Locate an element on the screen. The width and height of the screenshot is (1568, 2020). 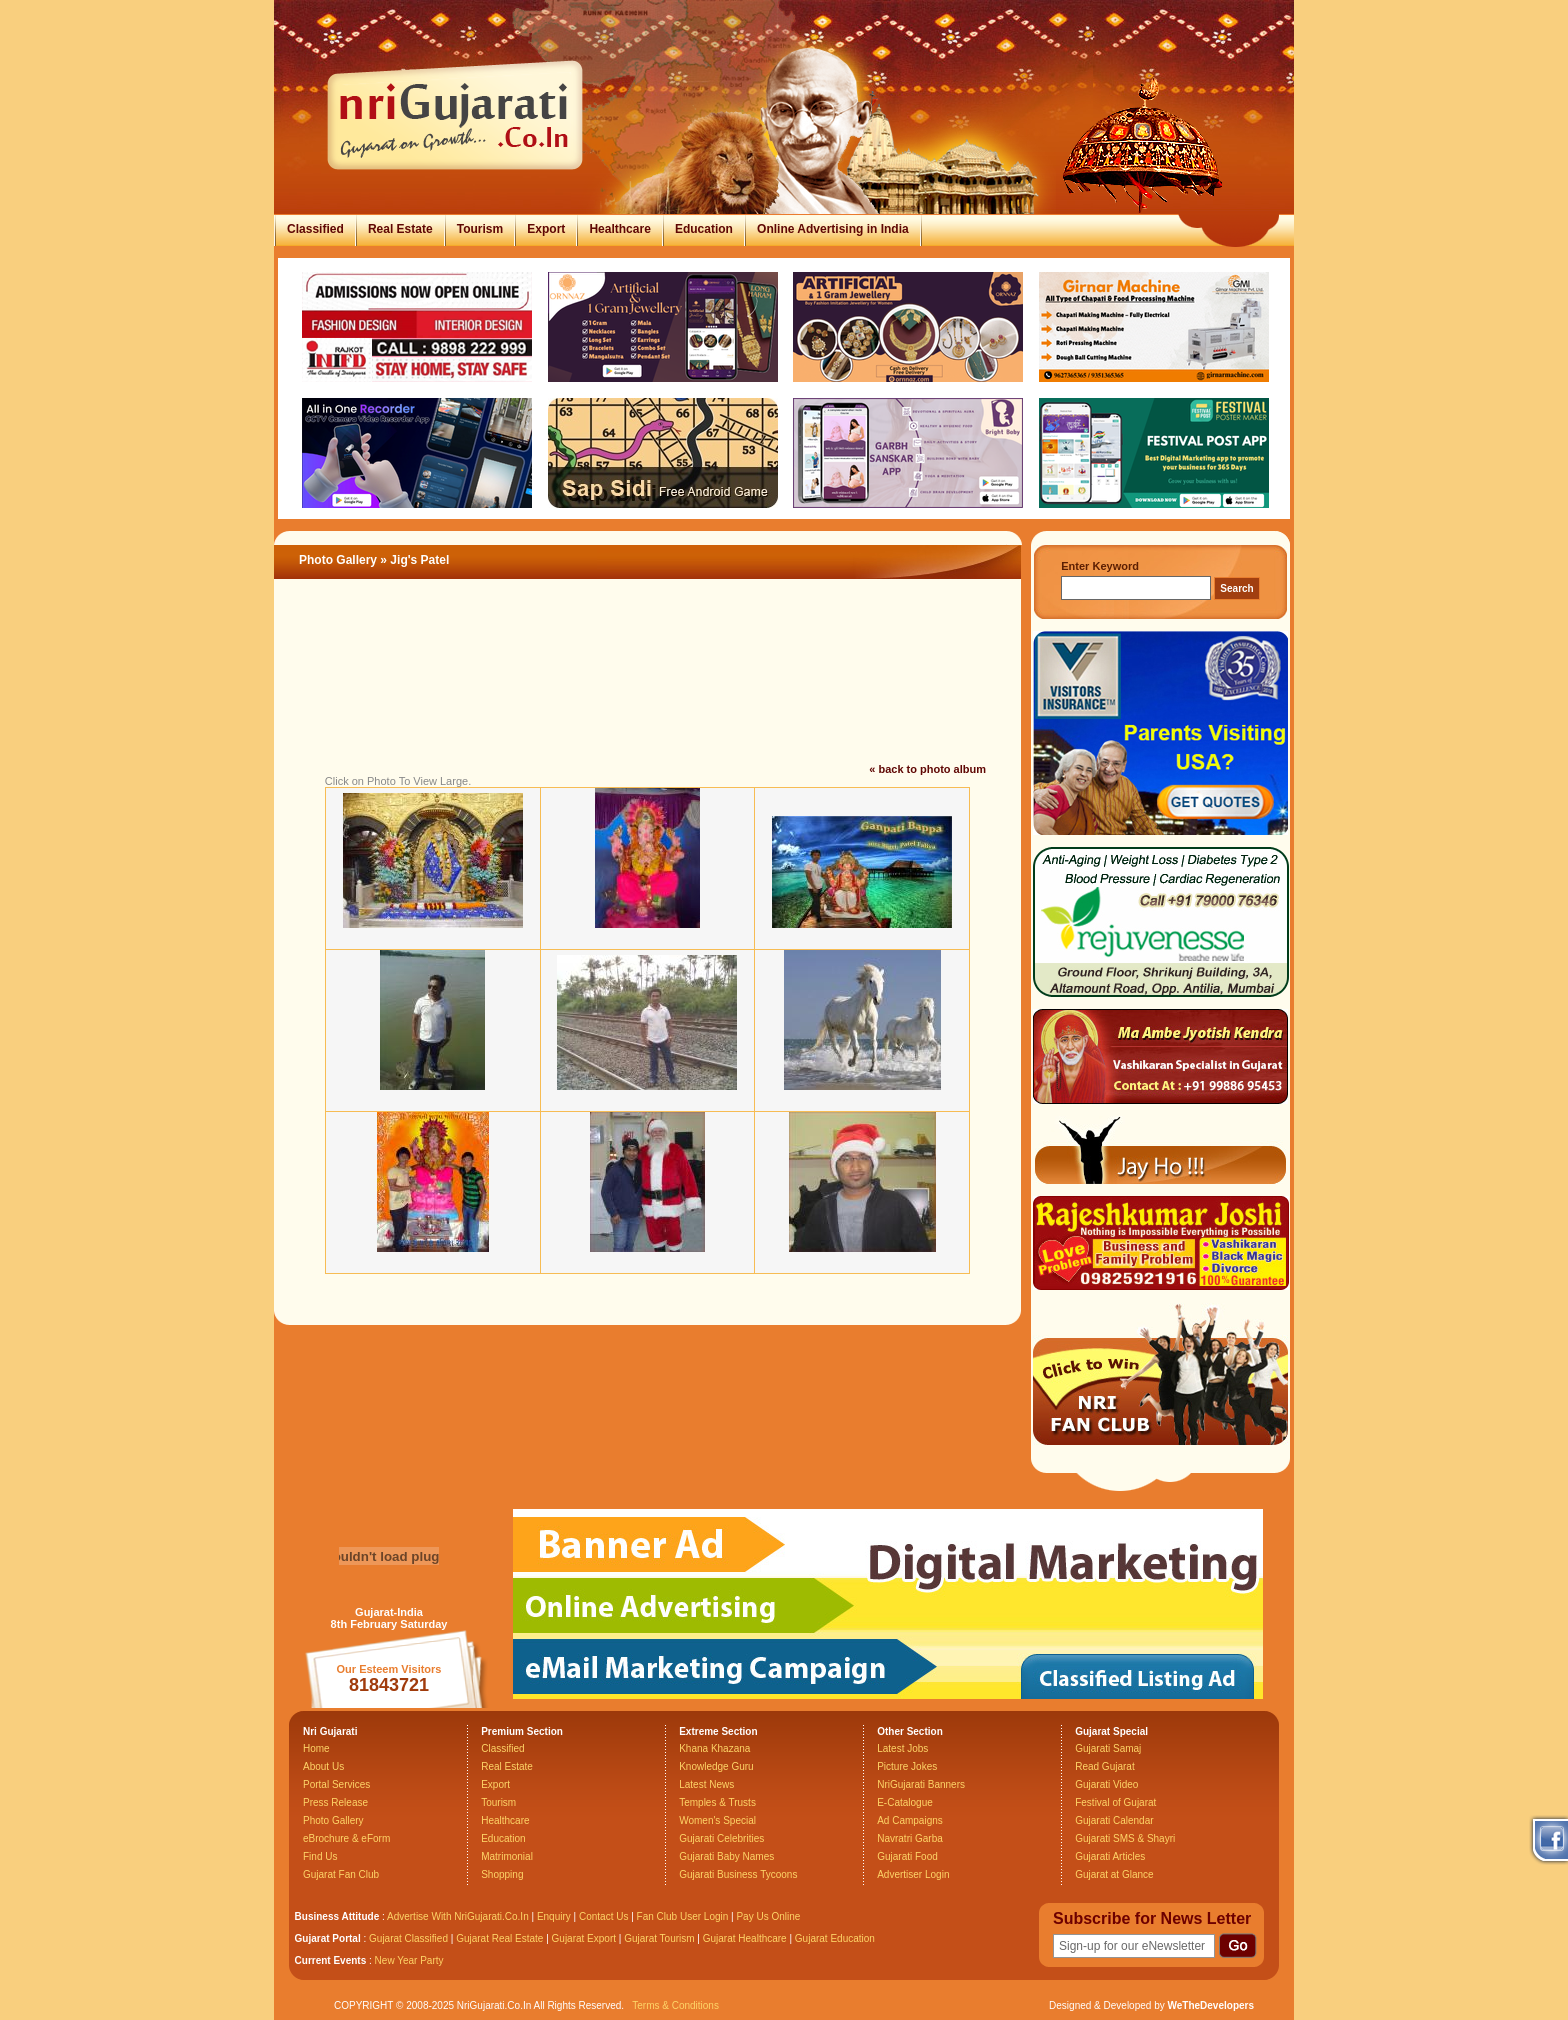
Gujarati Business Tycoons is located at coordinates (738, 1874).